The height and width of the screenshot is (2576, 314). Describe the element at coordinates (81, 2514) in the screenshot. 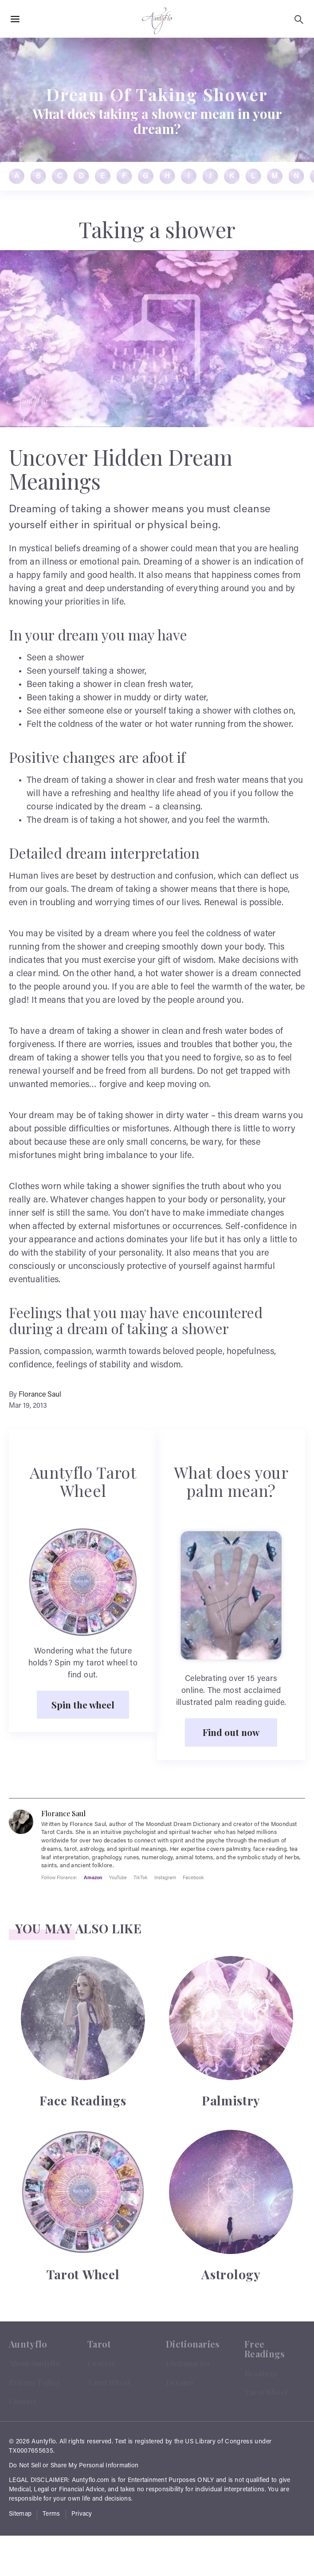

I see `Privacy` at that location.